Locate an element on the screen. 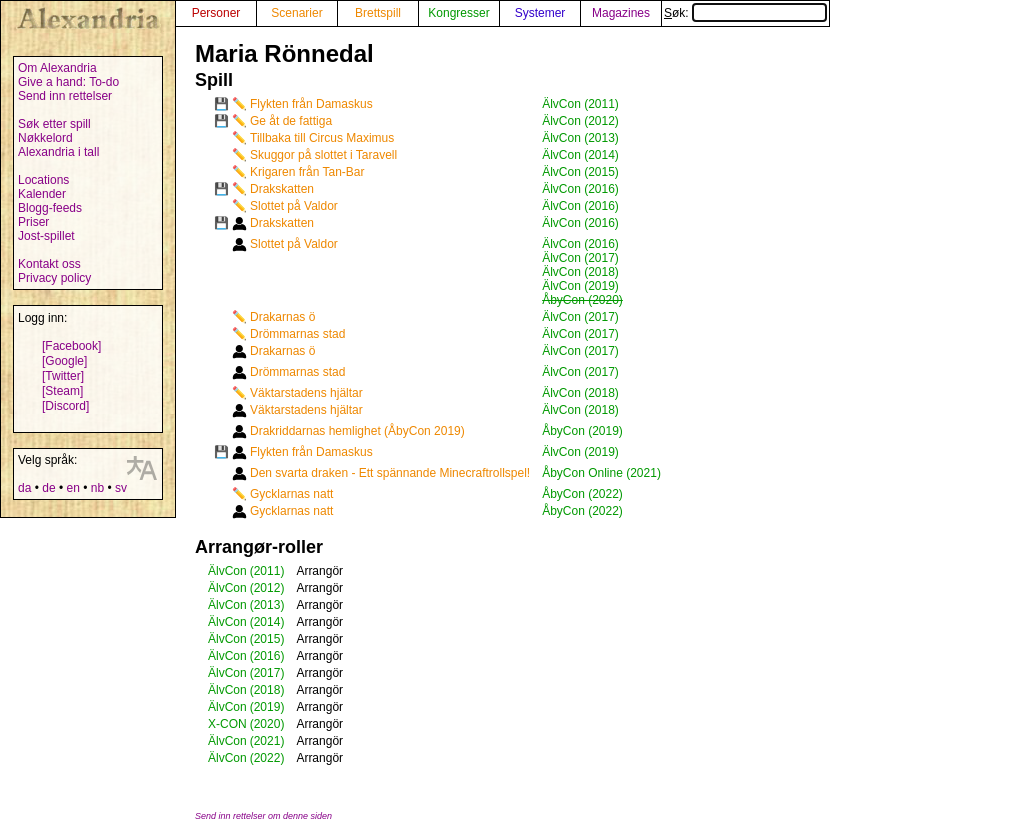 Image resolution: width=1035 pixels, height=822 pixels. (2018) is located at coordinates (267, 690).